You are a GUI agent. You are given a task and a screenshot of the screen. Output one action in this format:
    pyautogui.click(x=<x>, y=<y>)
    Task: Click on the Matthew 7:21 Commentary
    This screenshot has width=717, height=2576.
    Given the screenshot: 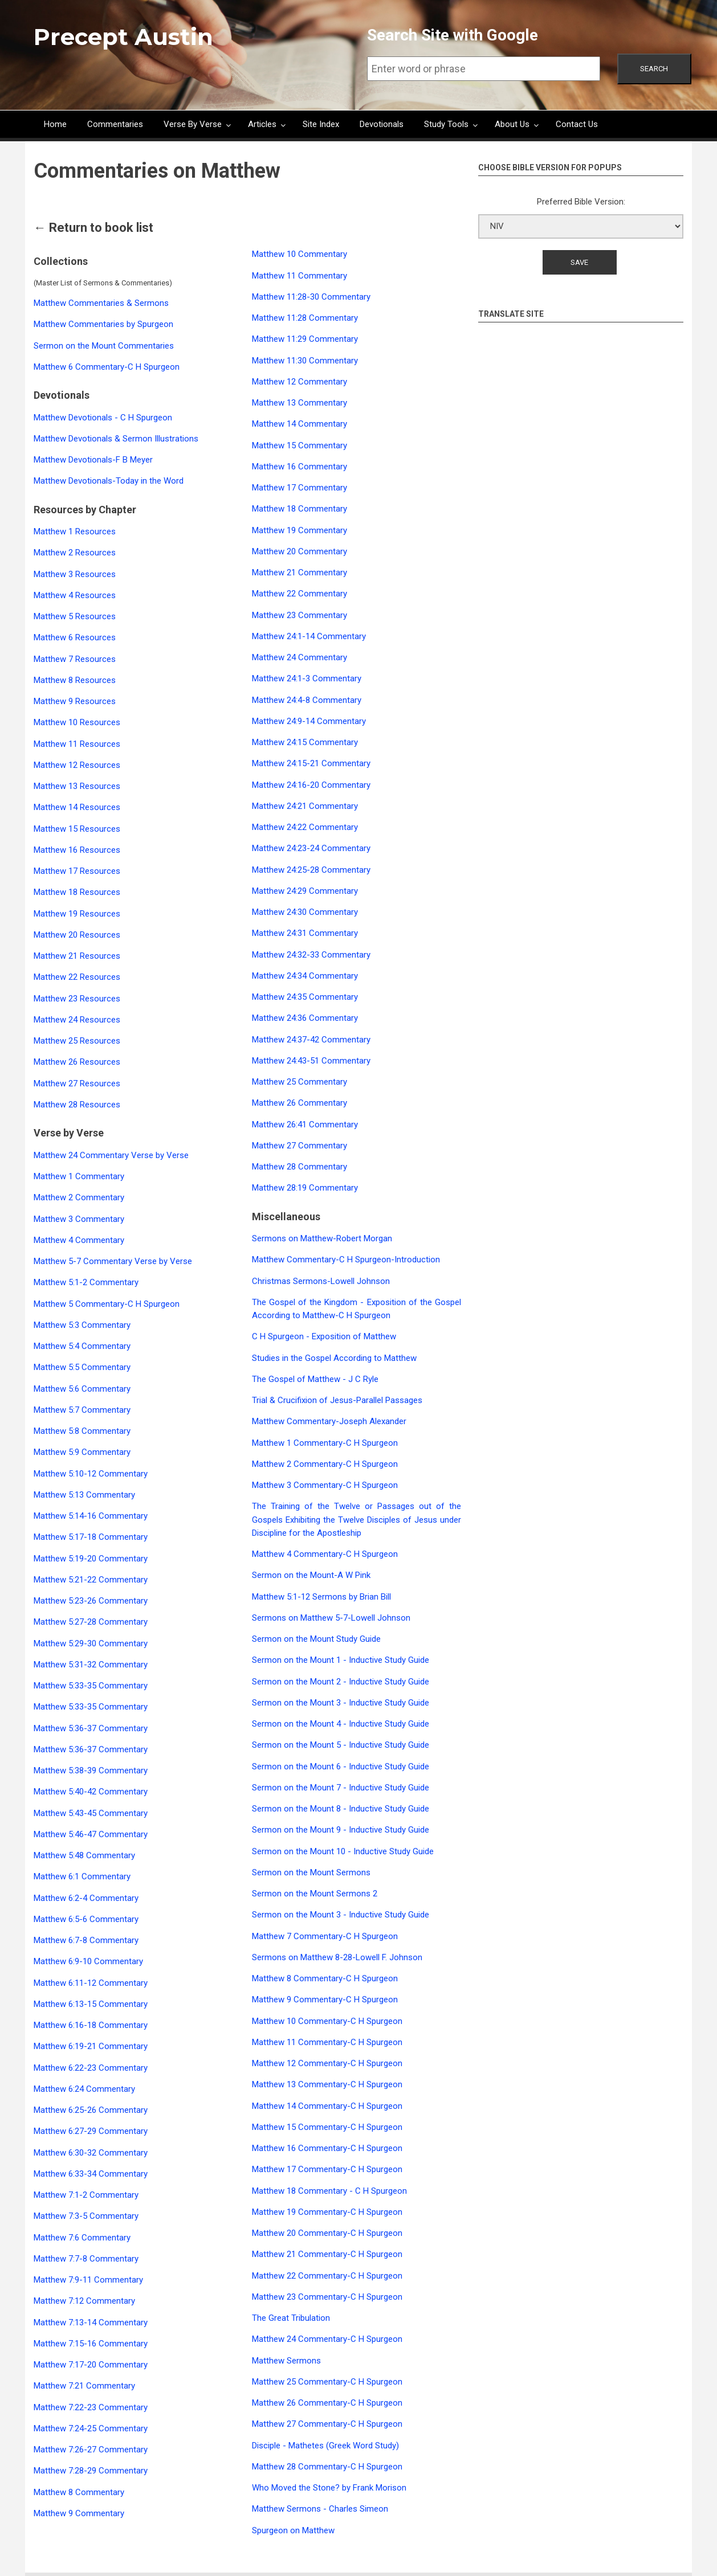 What is the action you would take?
    pyautogui.click(x=84, y=2386)
    